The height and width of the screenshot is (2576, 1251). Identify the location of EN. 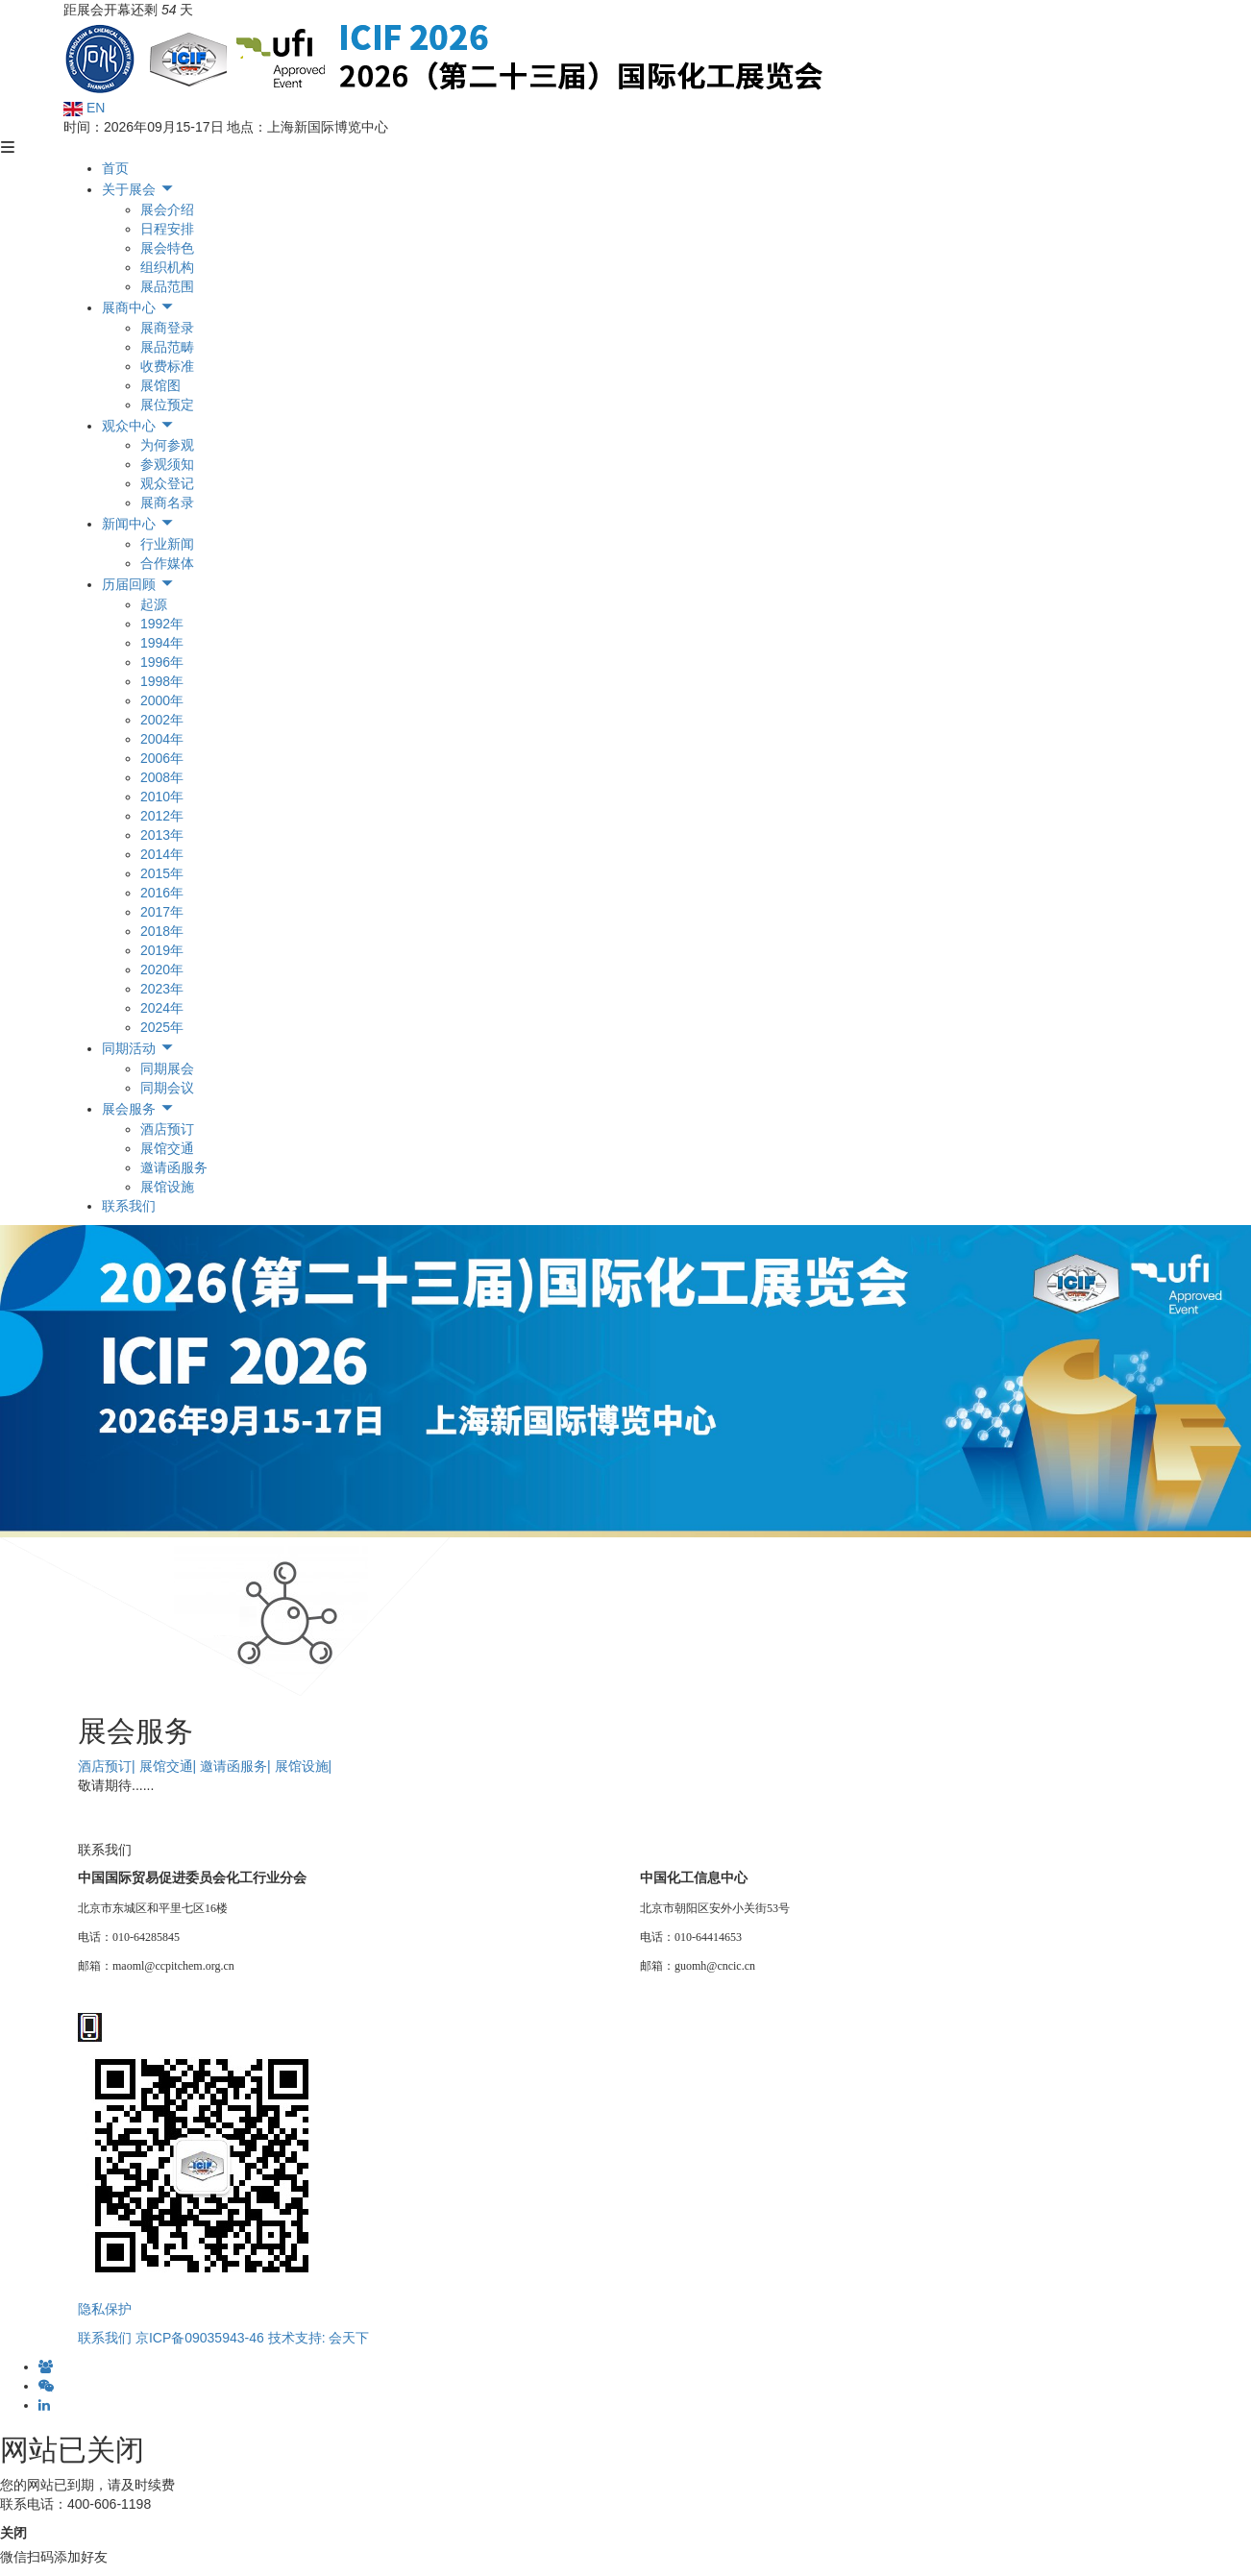
(84, 107).